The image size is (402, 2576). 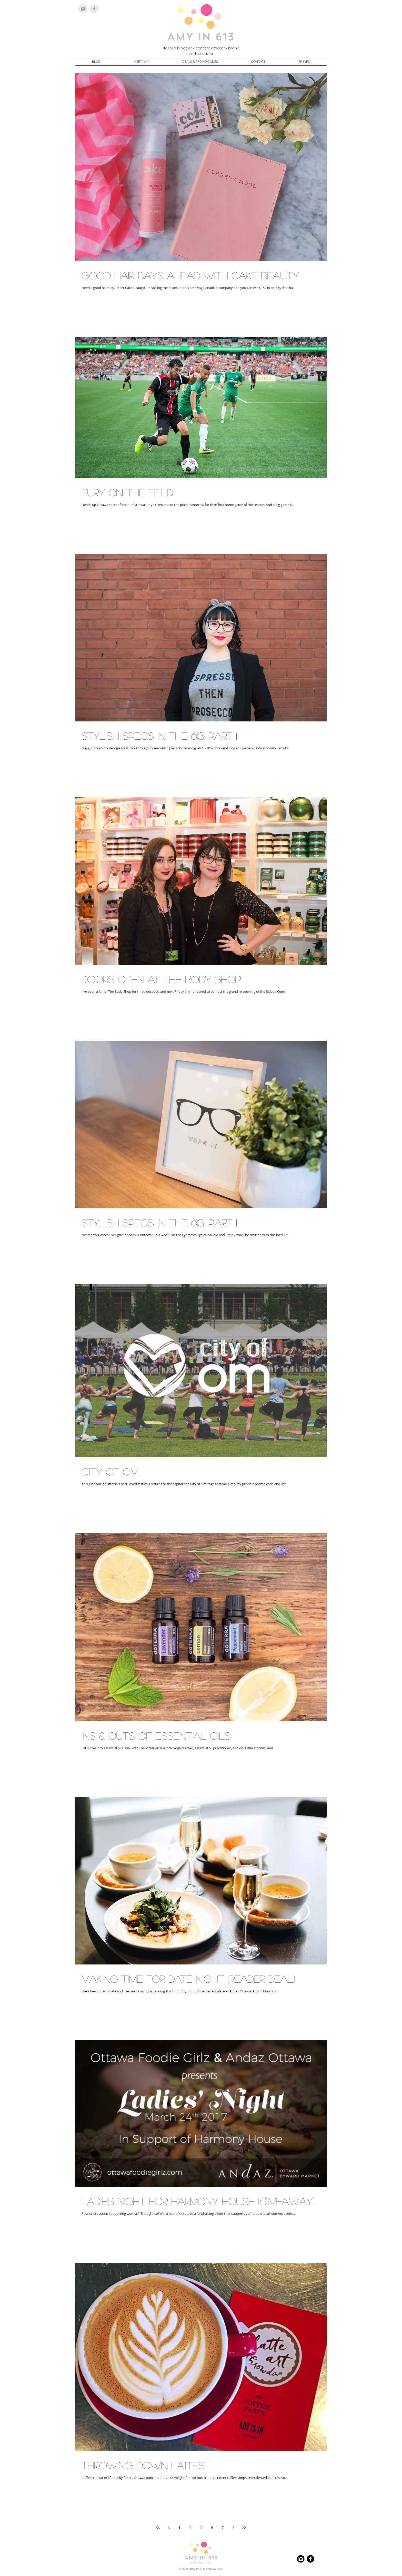 I want to click on [Last page], so click(x=244, y=2527).